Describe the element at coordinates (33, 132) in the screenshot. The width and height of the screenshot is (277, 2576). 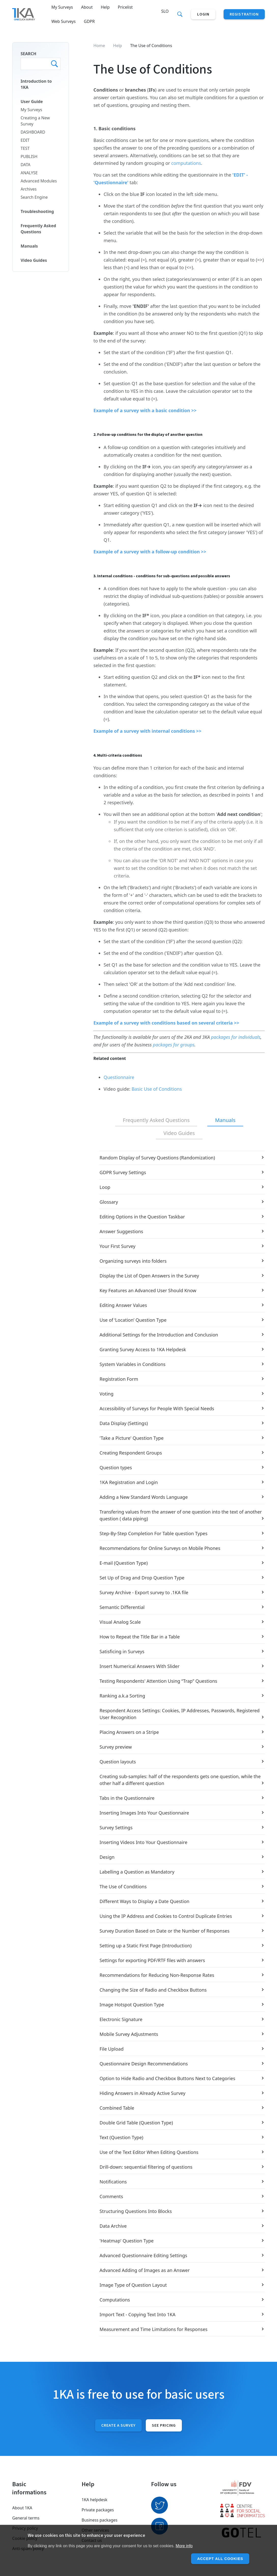
I see `DASHBOARD` at that location.